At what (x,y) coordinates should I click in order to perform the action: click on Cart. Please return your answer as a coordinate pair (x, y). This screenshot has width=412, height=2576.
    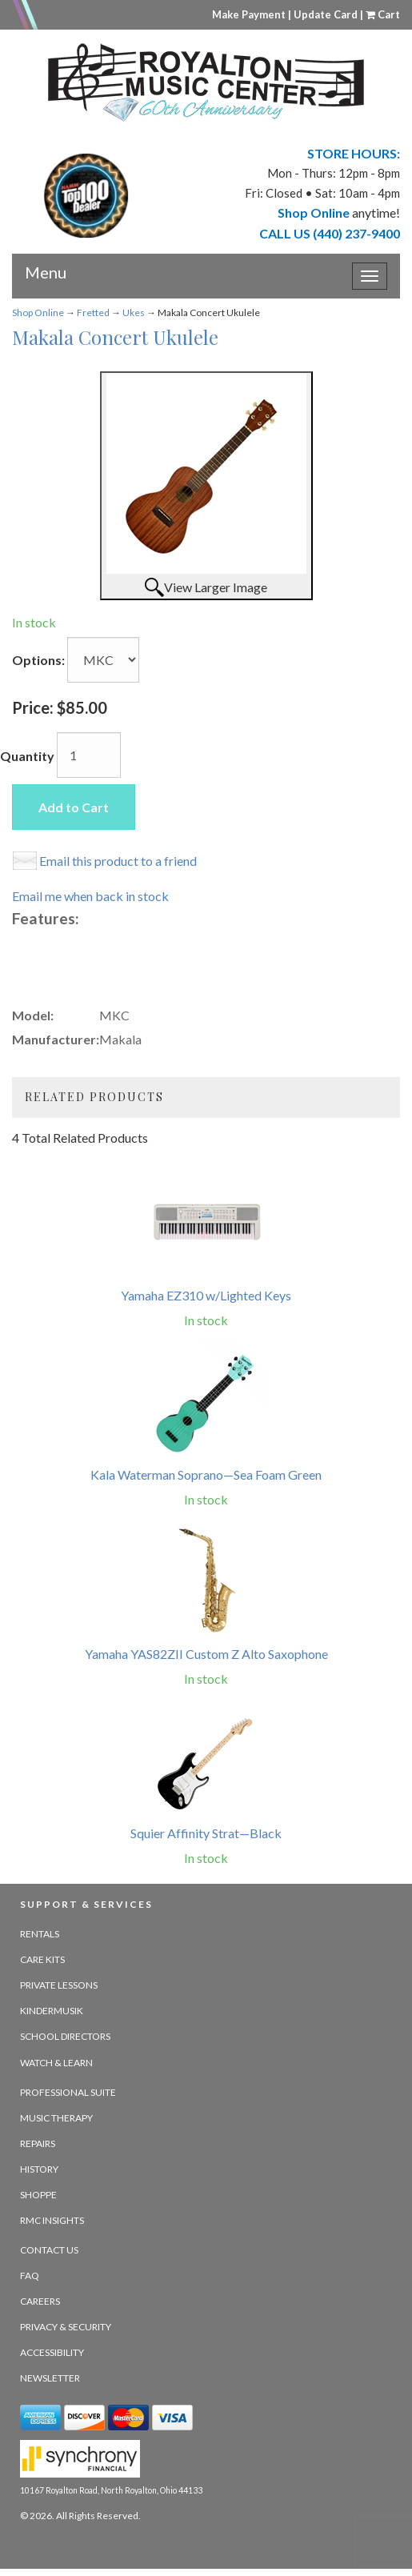
    Looking at the image, I should click on (383, 14).